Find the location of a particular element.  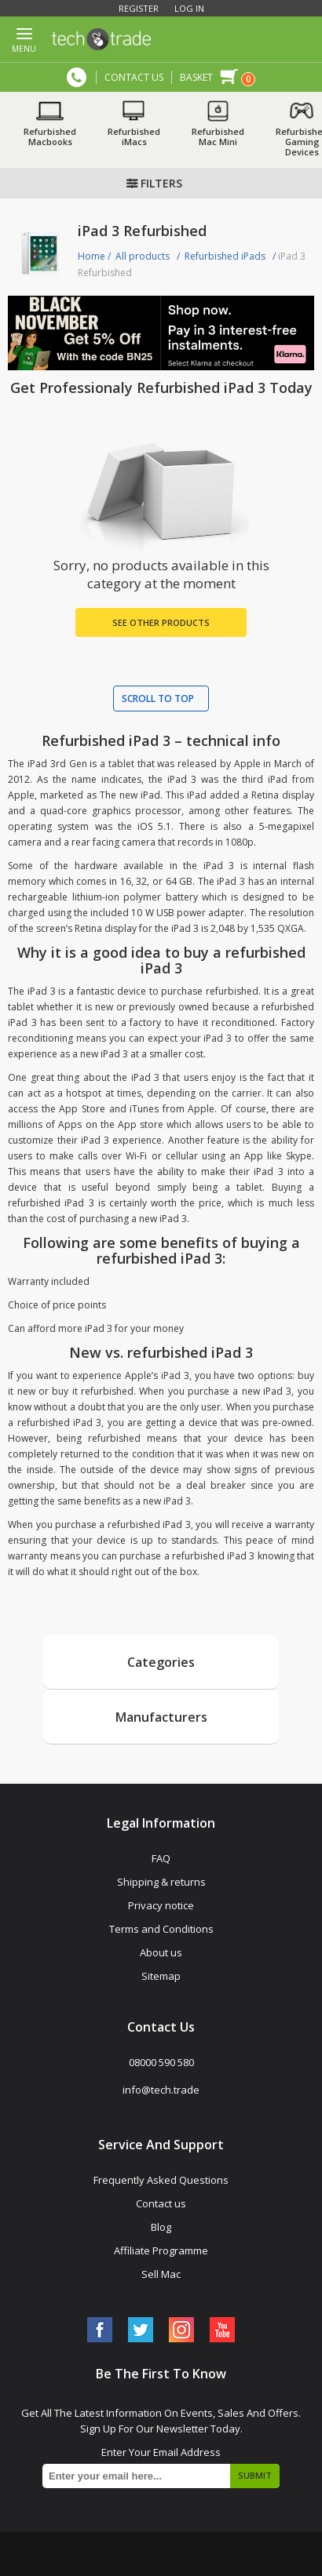

CONTACT US is located at coordinates (133, 77).